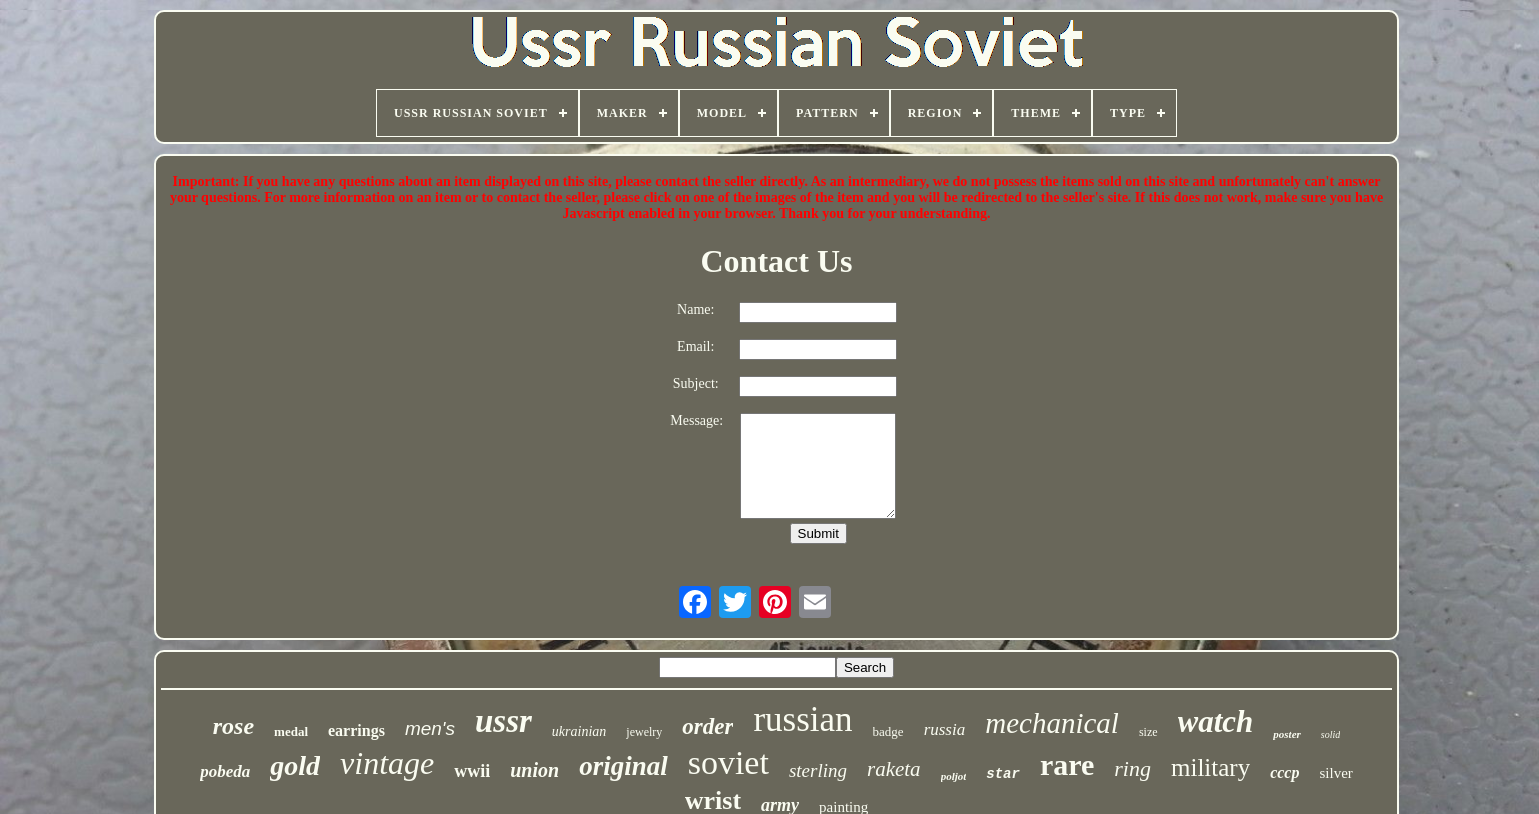  What do you see at coordinates (888, 731) in the screenshot?
I see `badge` at bounding box center [888, 731].